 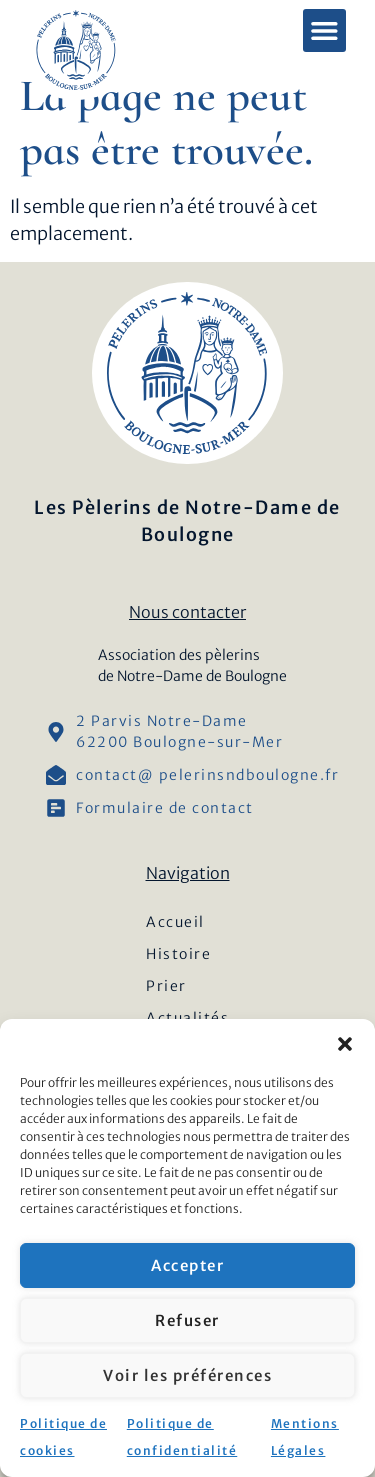 What do you see at coordinates (166, 986) in the screenshot?
I see `Prier` at bounding box center [166, 986].